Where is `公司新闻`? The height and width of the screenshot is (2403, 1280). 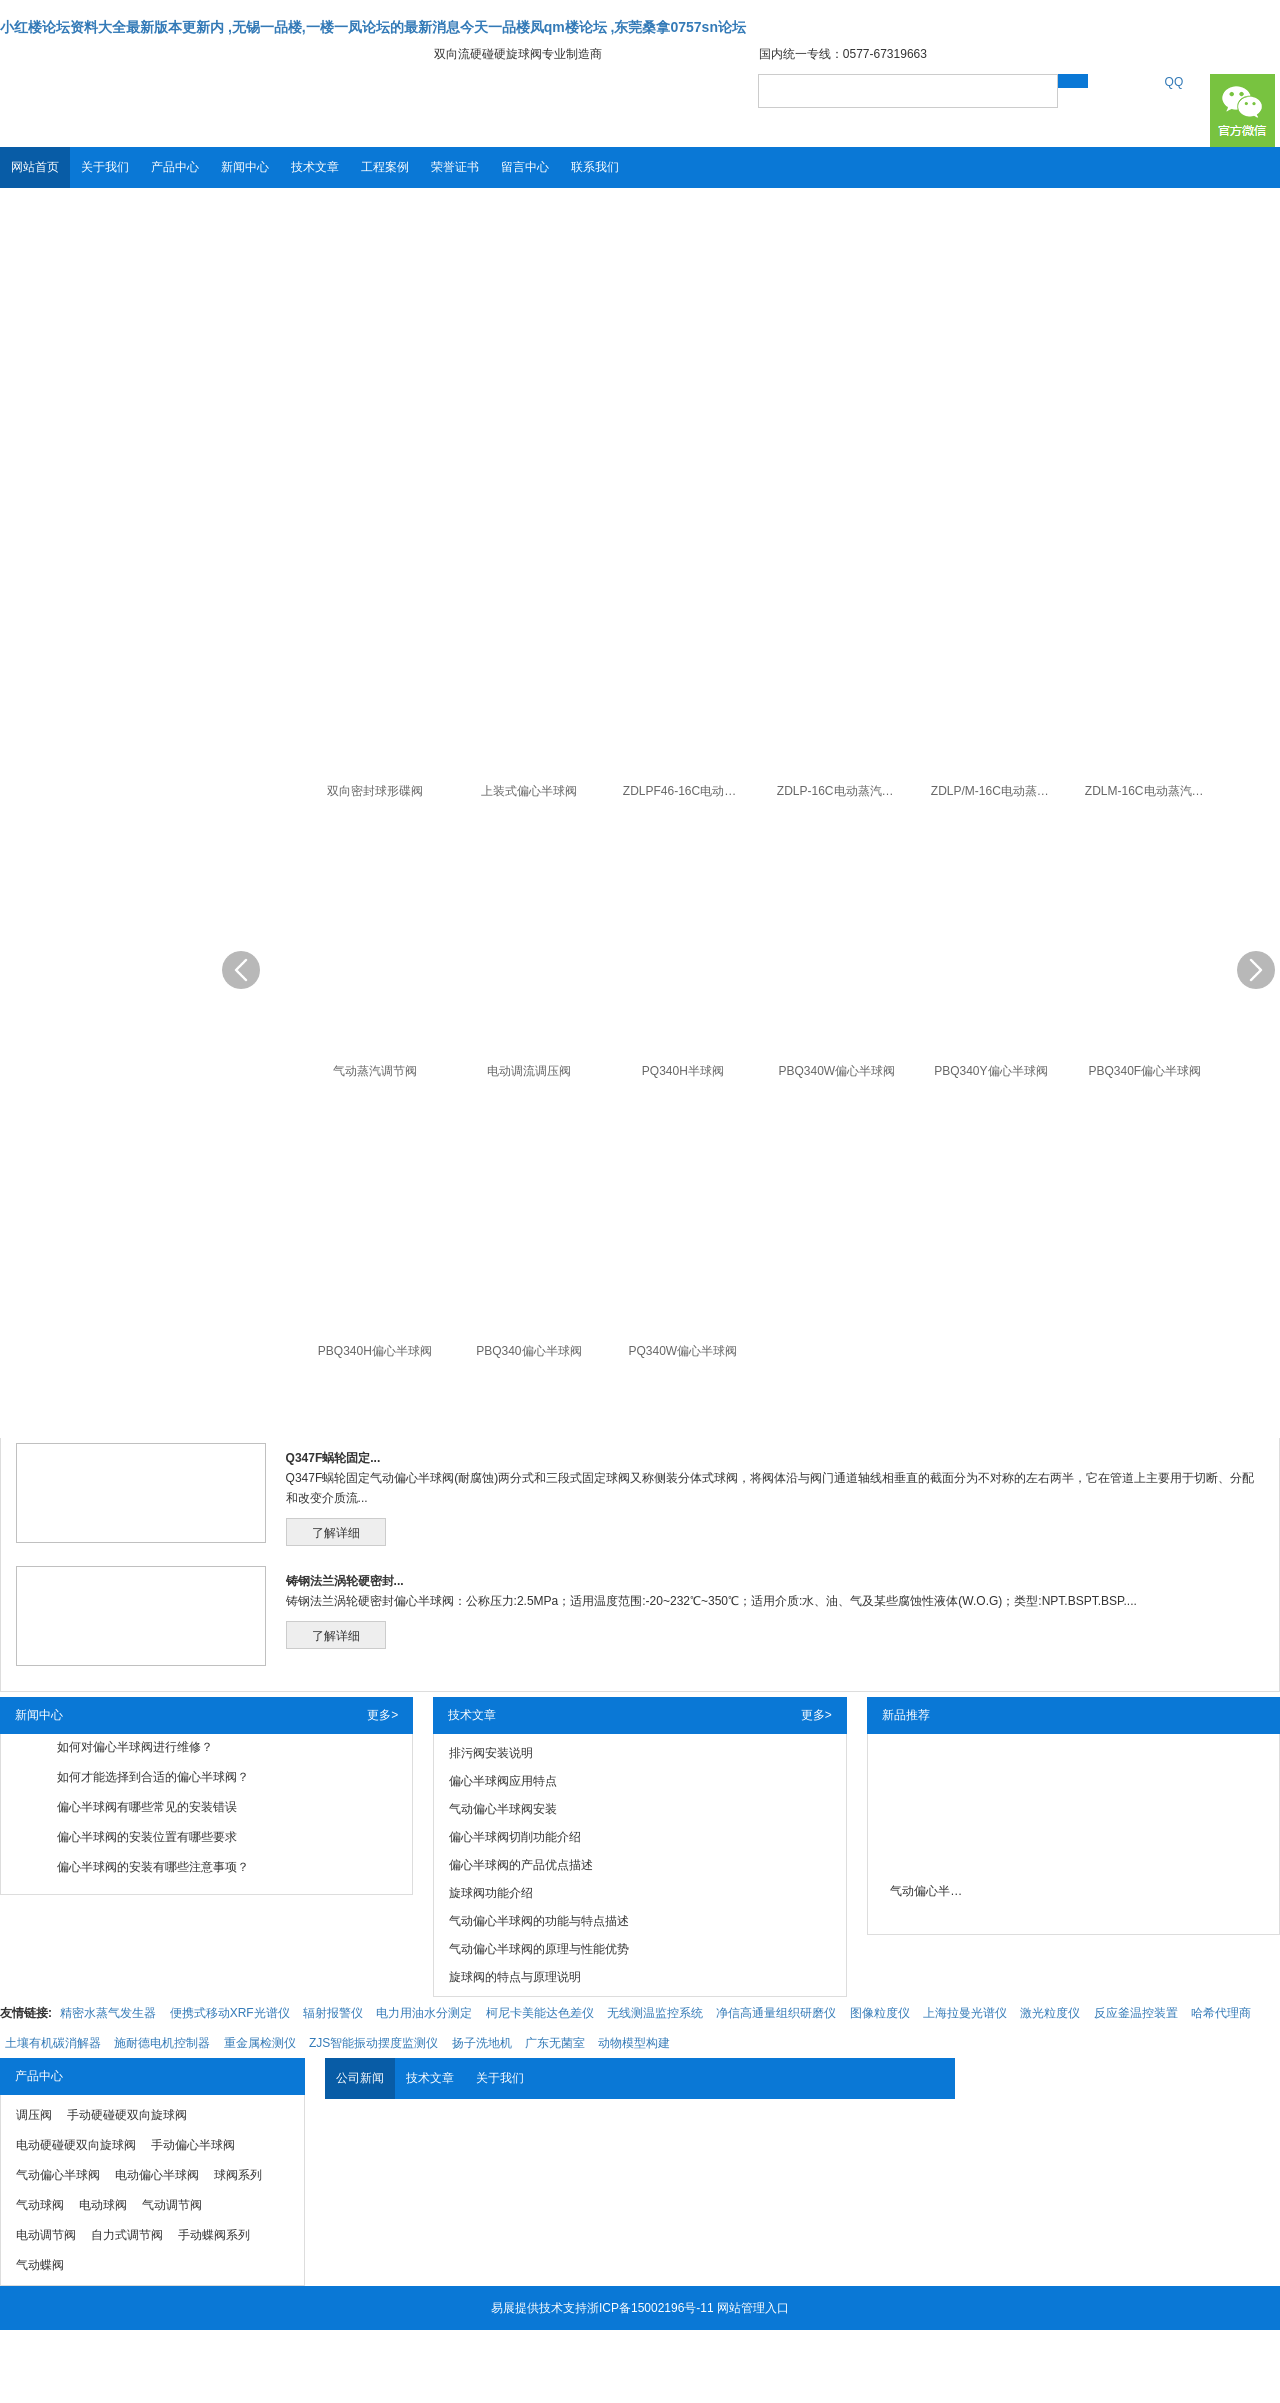
公司新闻 is located at coordinates (360, 2078).